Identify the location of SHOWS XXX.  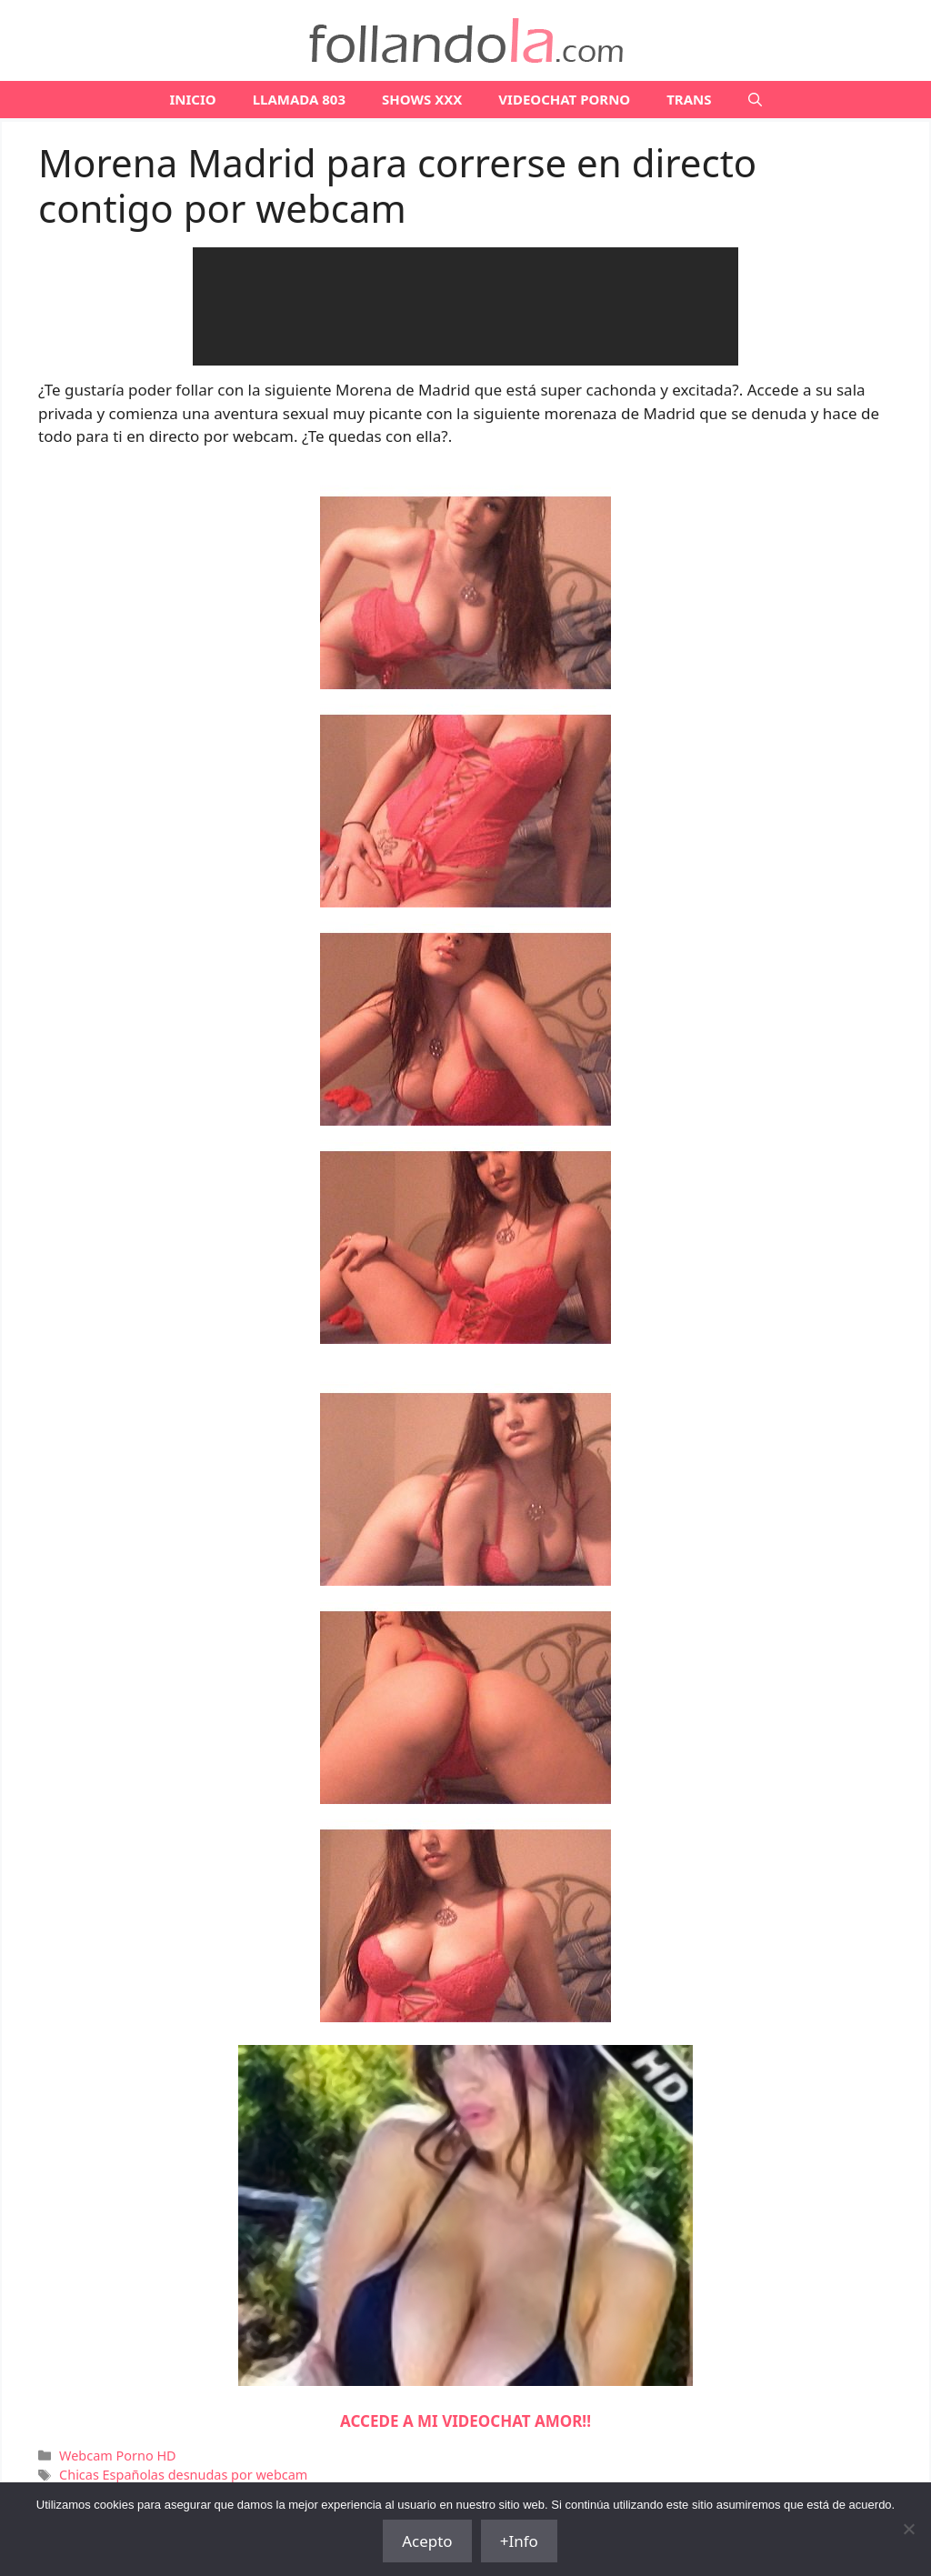
(422, 99).